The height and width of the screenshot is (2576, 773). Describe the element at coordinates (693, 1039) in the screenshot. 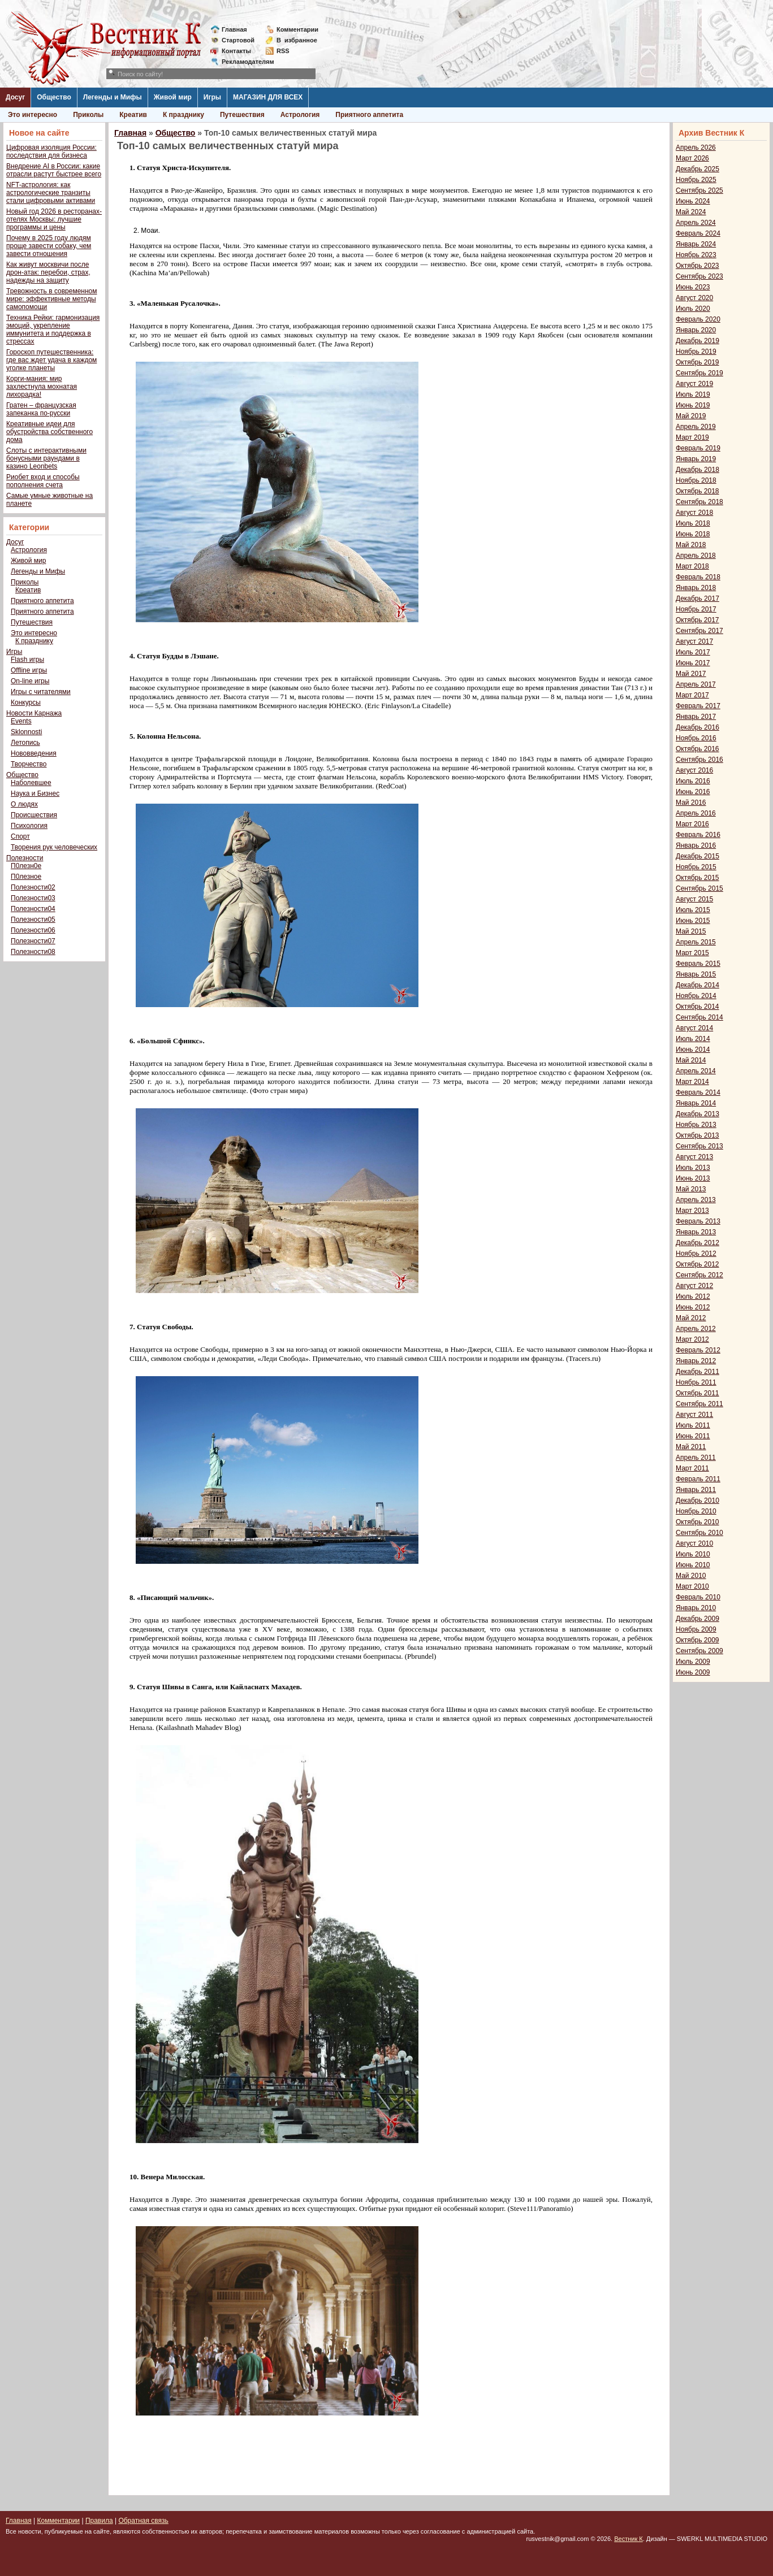

I see `Июль 2014` at that location.